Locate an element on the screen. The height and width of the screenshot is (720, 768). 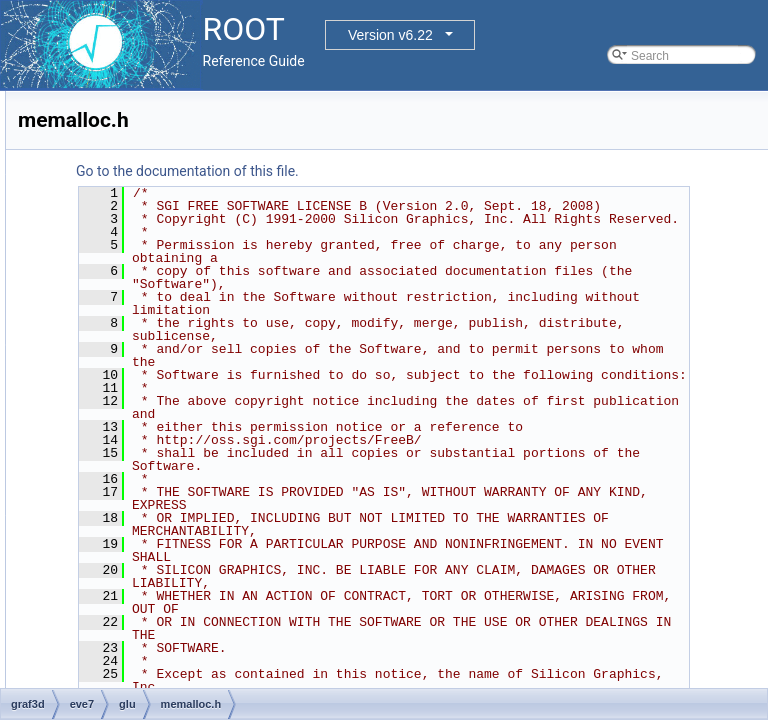
Go to the documentation of this file. is located at coordinates (437, 171).